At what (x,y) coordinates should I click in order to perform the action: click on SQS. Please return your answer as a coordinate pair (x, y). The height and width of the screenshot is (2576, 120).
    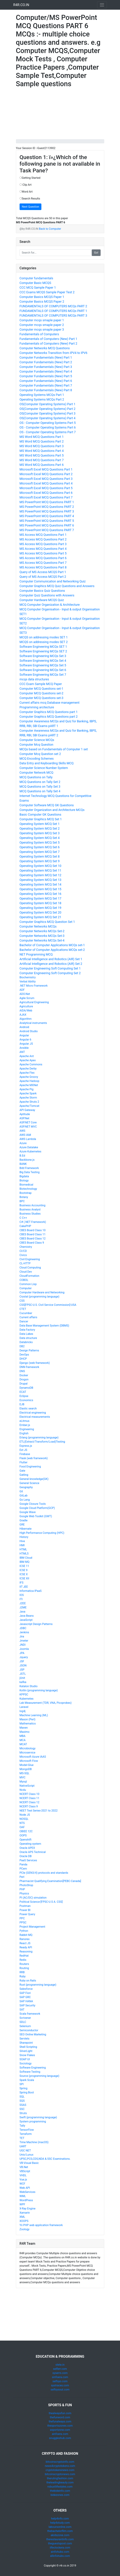
    Looking at the image, I should click on (22, 2100).